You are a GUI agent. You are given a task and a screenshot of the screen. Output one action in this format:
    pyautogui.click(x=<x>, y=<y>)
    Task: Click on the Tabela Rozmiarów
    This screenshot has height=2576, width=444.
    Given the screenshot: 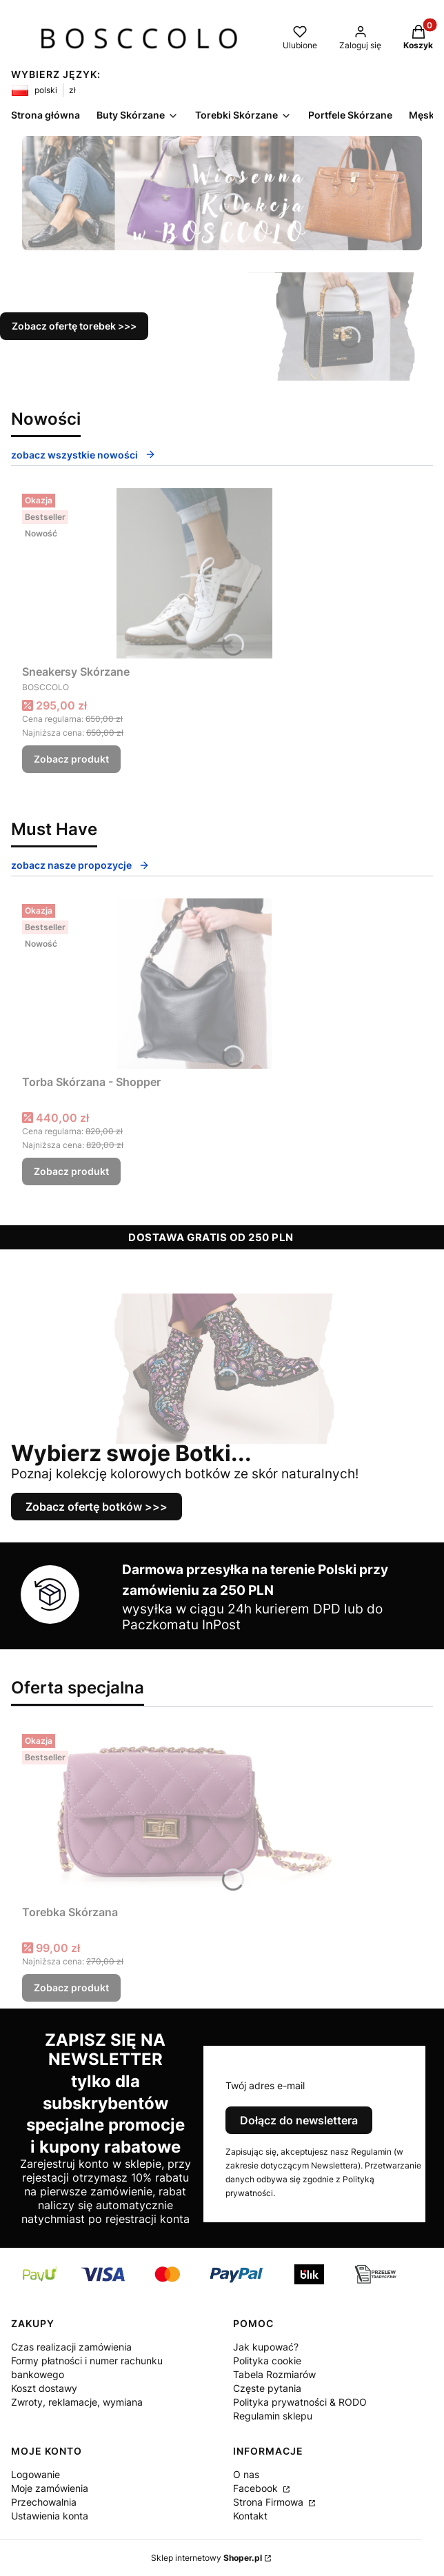 What is the action you would take?
    pyautogui.click(x=274, y=2374)
    